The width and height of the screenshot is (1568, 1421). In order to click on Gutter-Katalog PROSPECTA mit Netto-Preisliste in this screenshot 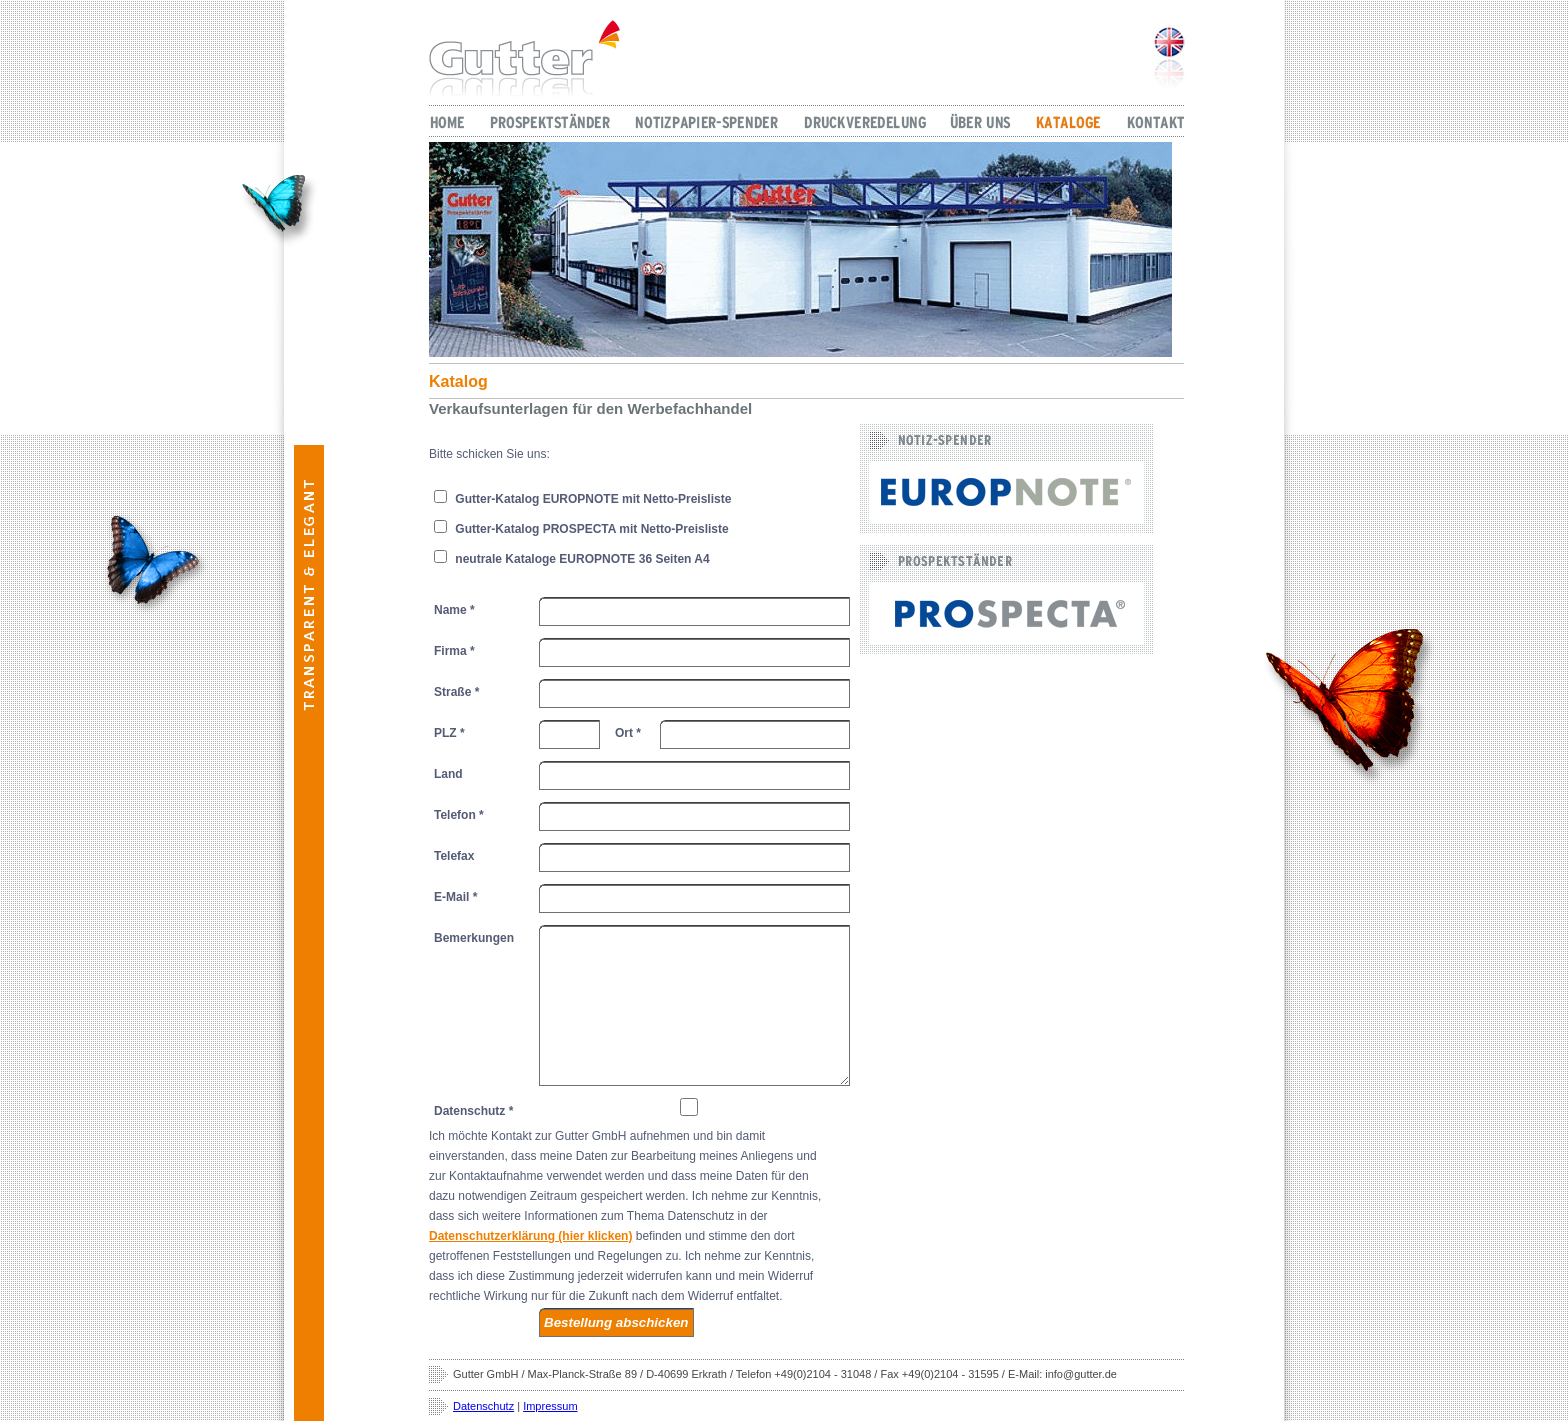, I will do `click(581, 528)`.